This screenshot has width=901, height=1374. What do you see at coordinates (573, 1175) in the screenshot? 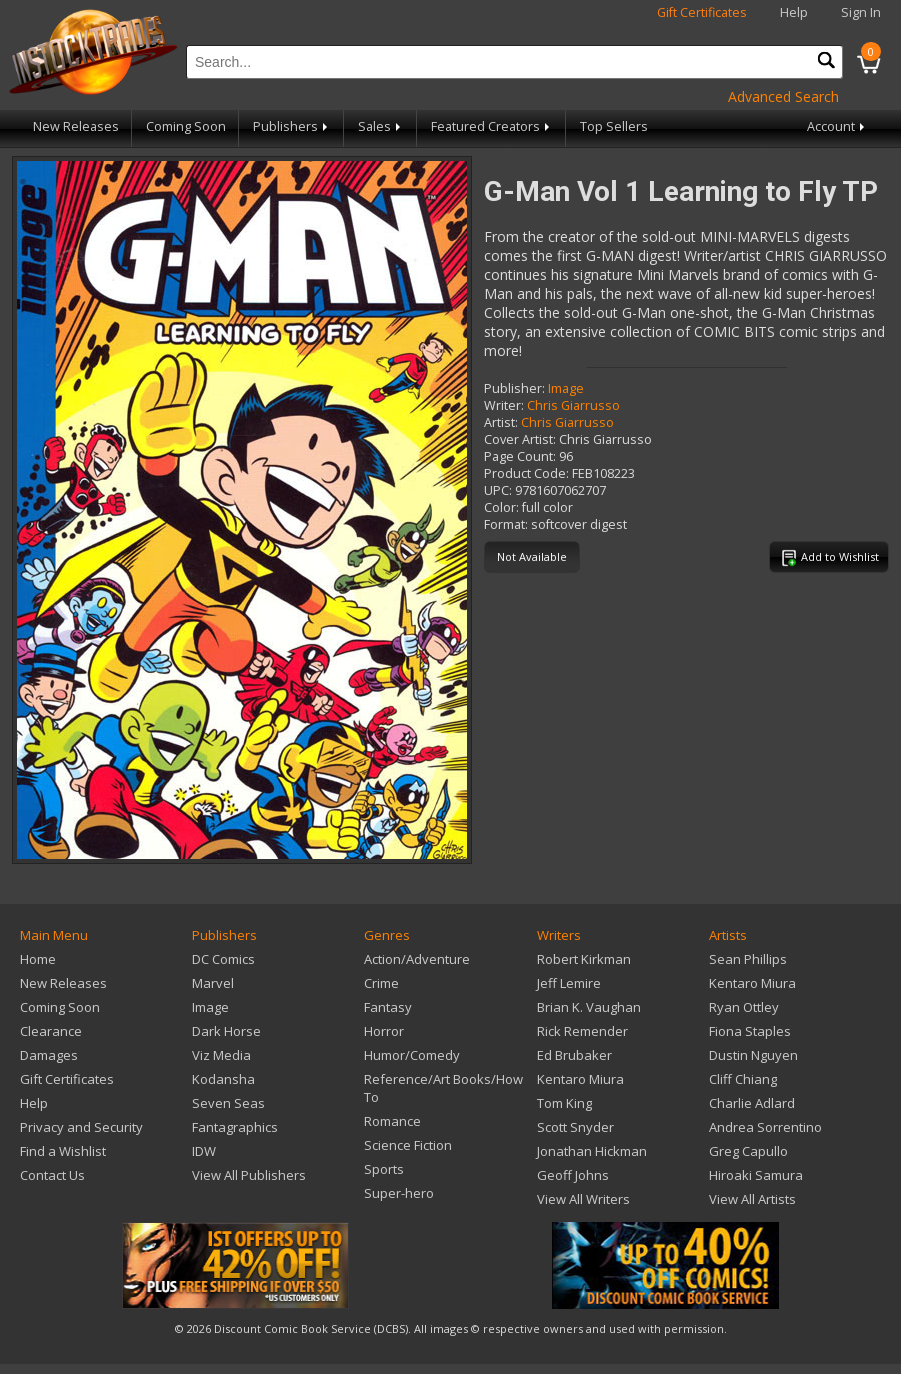
I see `Geoff Johns` at bounding box center [573, 1175].